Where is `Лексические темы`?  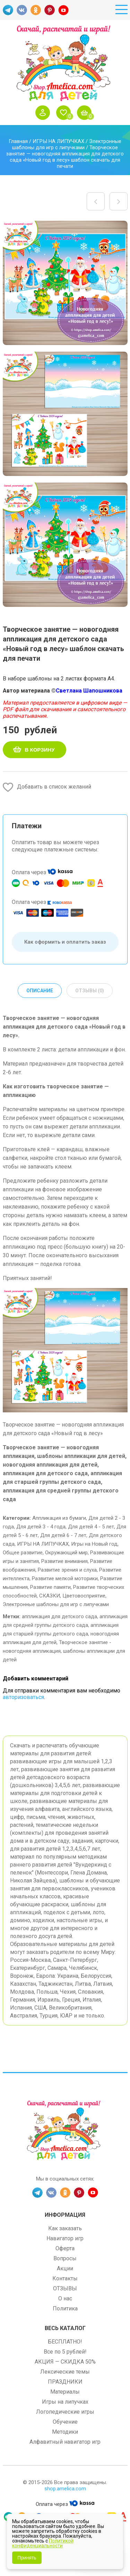
Лексические темы is located at coordinates (65, 2371).